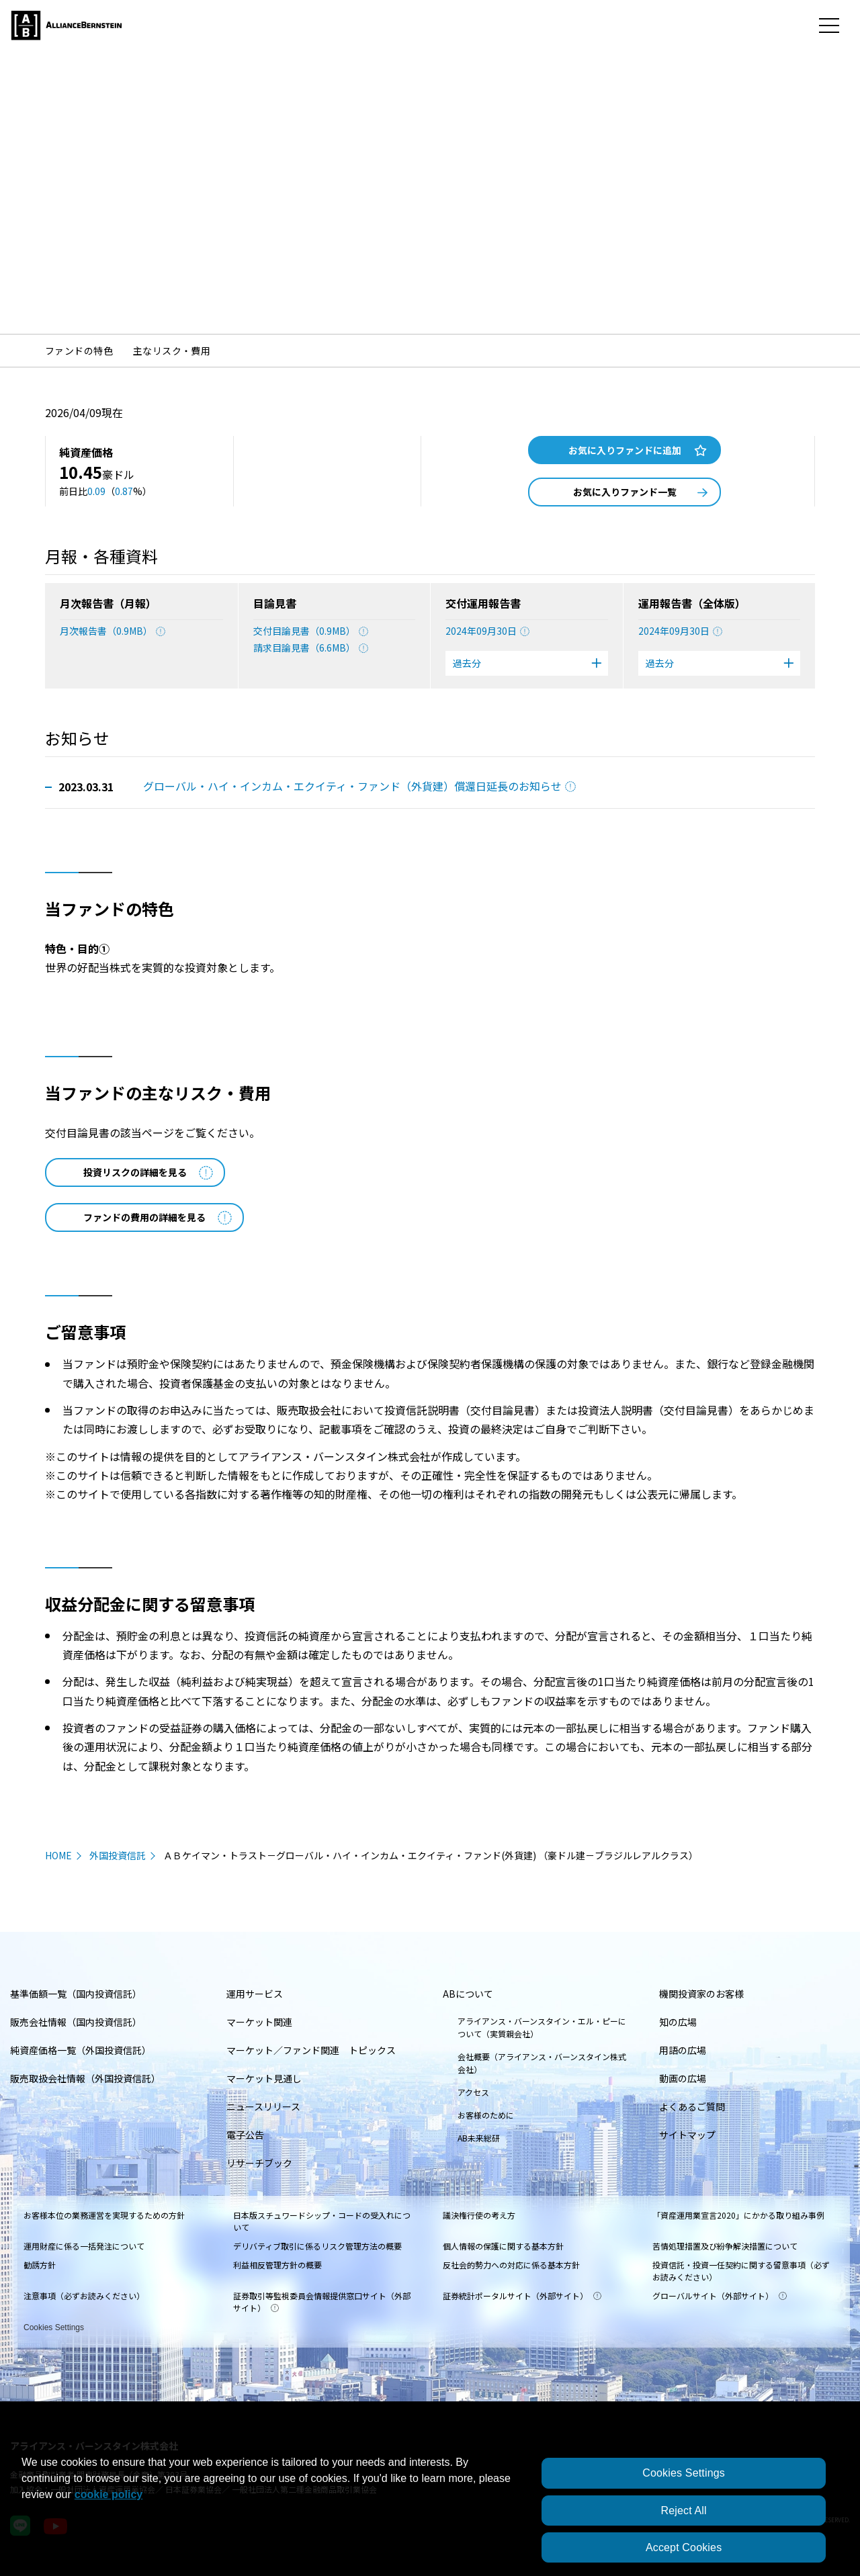 The width and height of the screenshot is (860, 2576). I want to click on ファンドの費用の詳細を見る, so click(157, 1217).